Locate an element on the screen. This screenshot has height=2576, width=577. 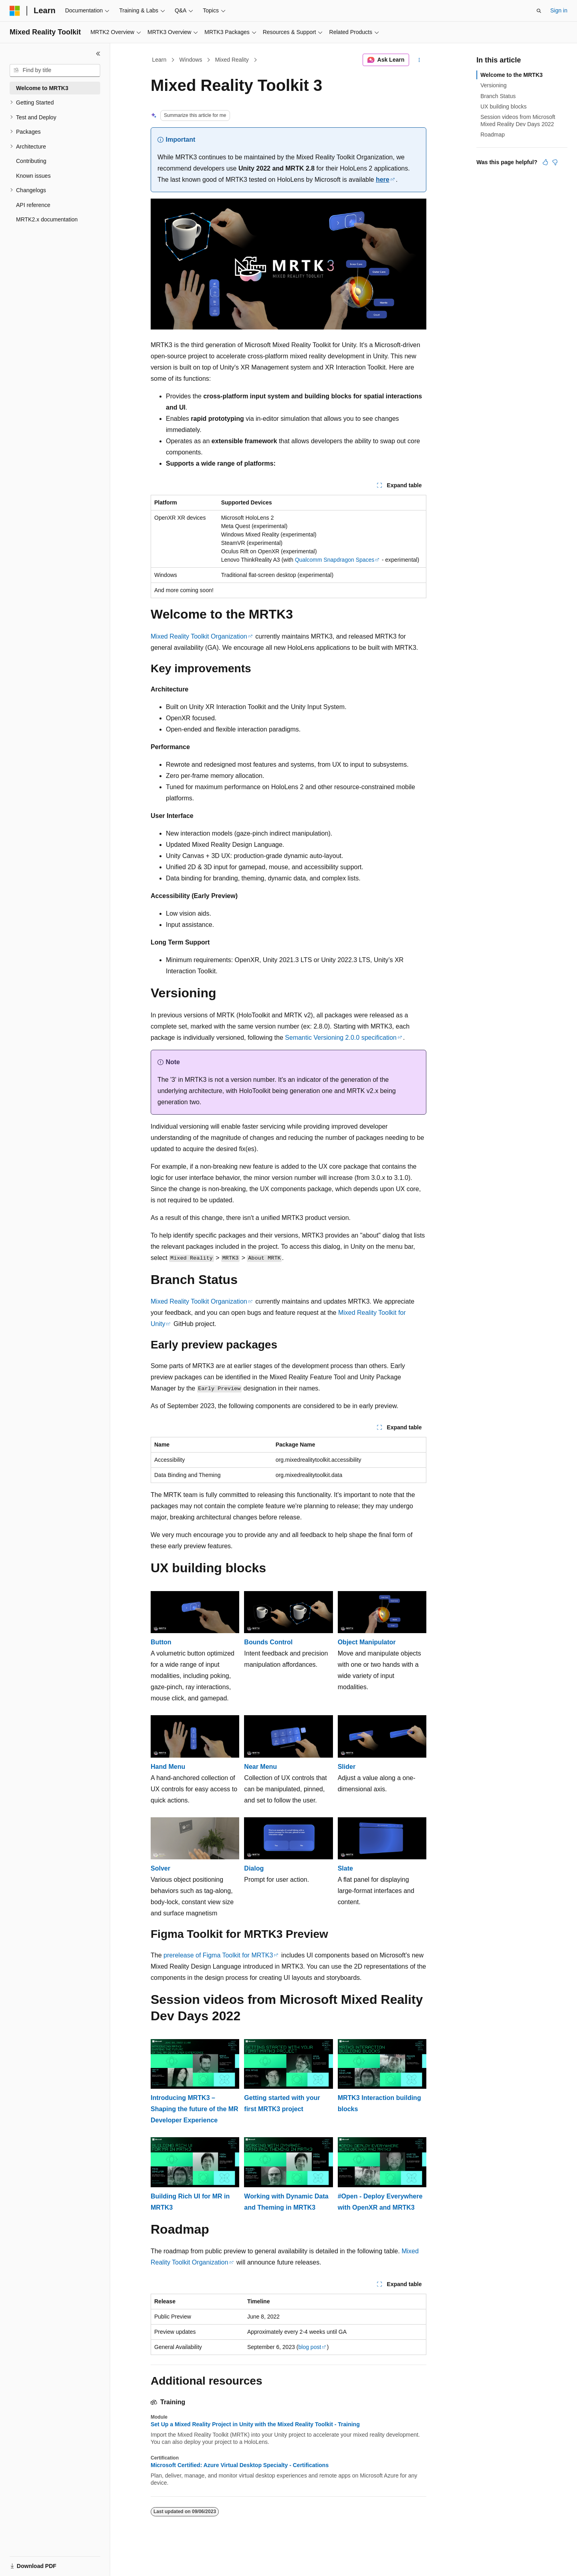
Object Manipulator is located at coordinates (367, 1642).